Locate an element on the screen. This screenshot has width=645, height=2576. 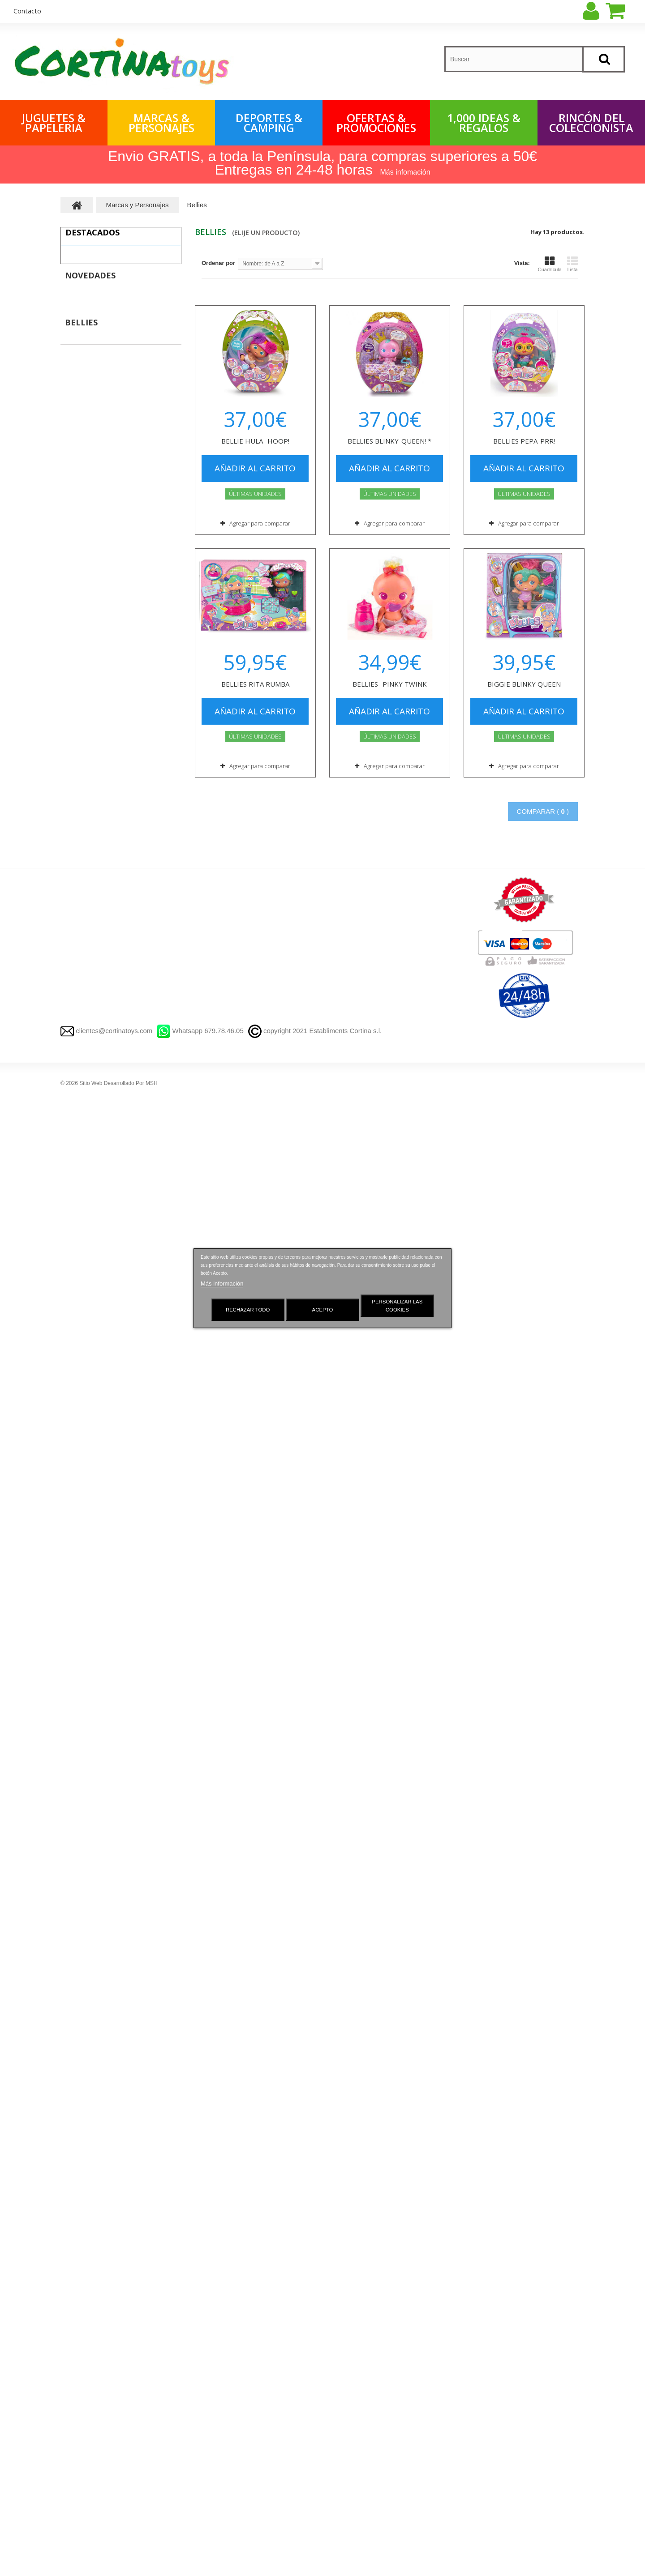
Envio GRATIS, a toda la Península, para compras superiores a 50€ Entregas en 24-48 horas is located at coordinates (322, 163).